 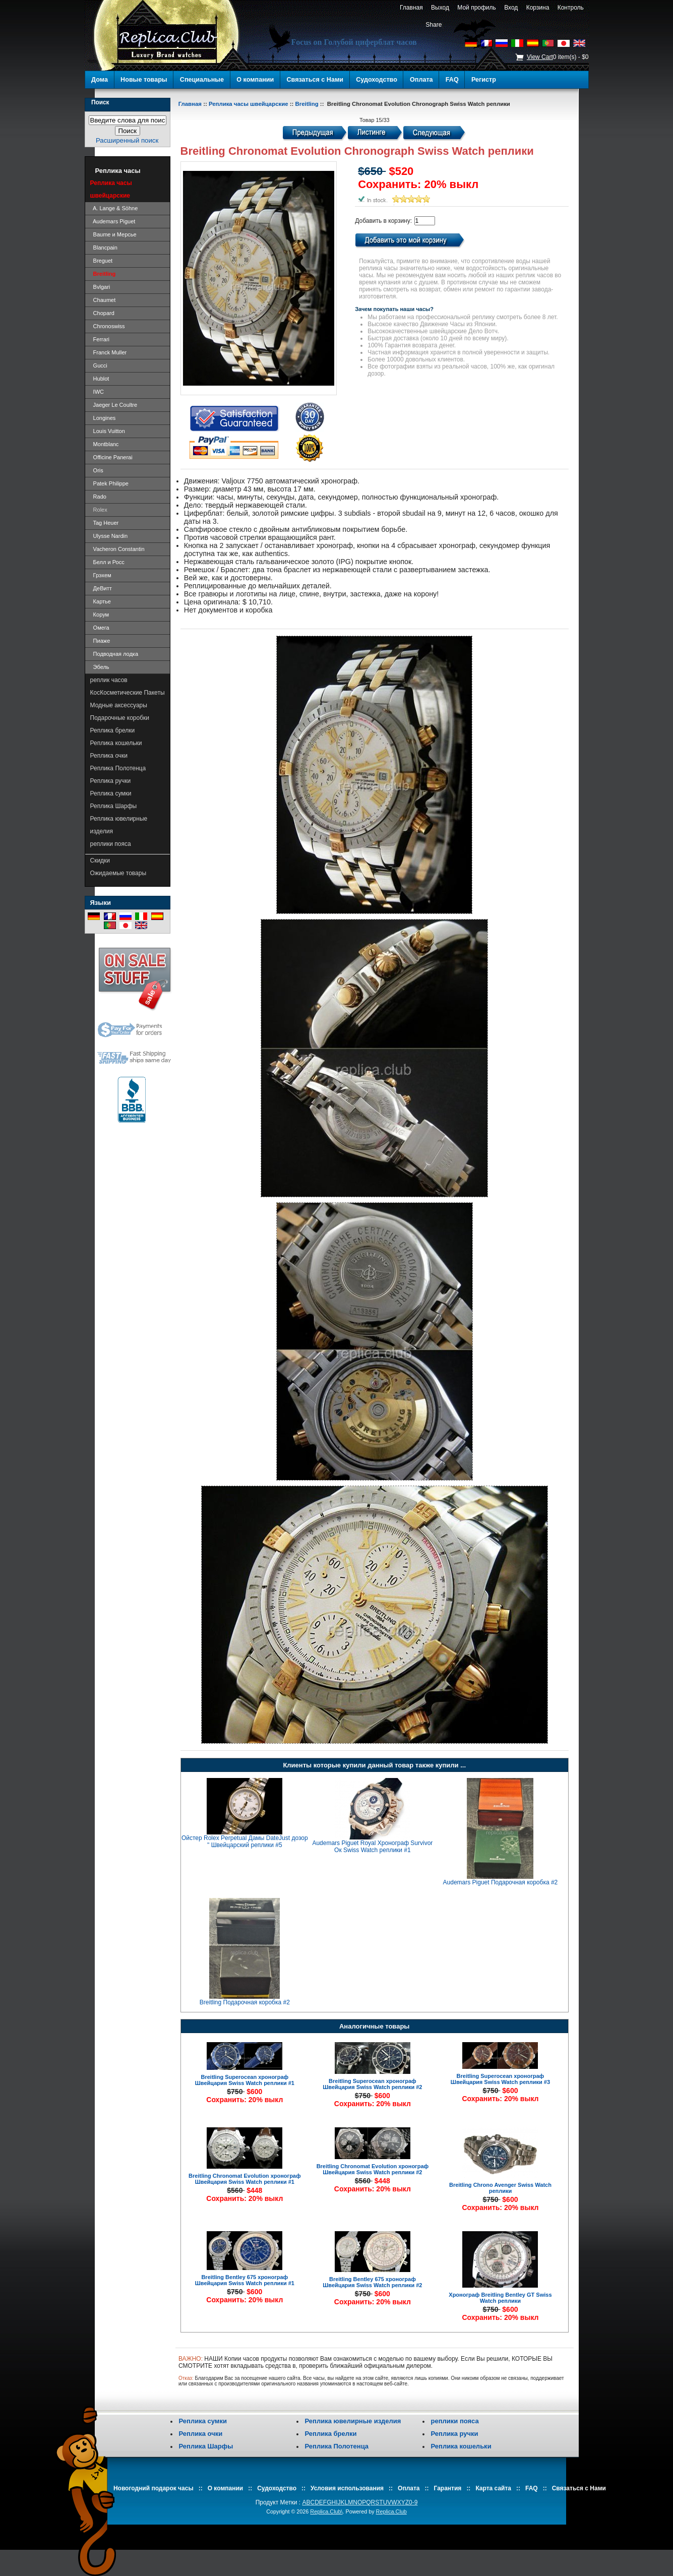 What do you see at coordinates (483, 79) in the screenshot?
I see `Регистр` at bounding box center [483, 79].